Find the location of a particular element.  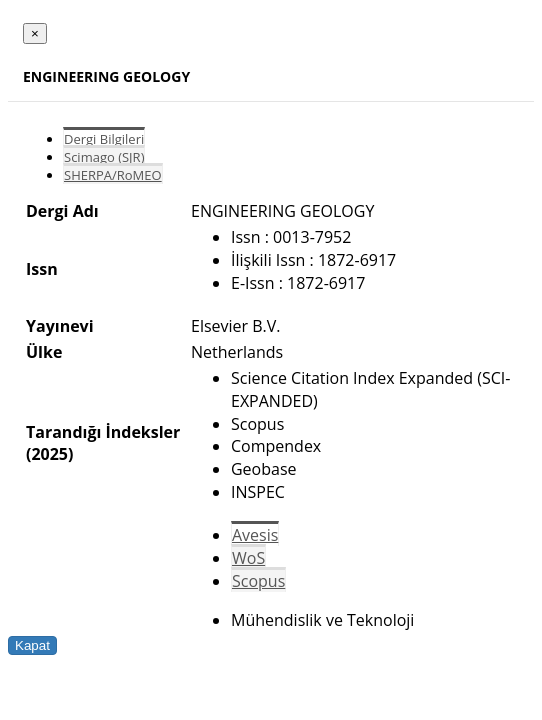

Kapat is located at coordinates (32, 645).